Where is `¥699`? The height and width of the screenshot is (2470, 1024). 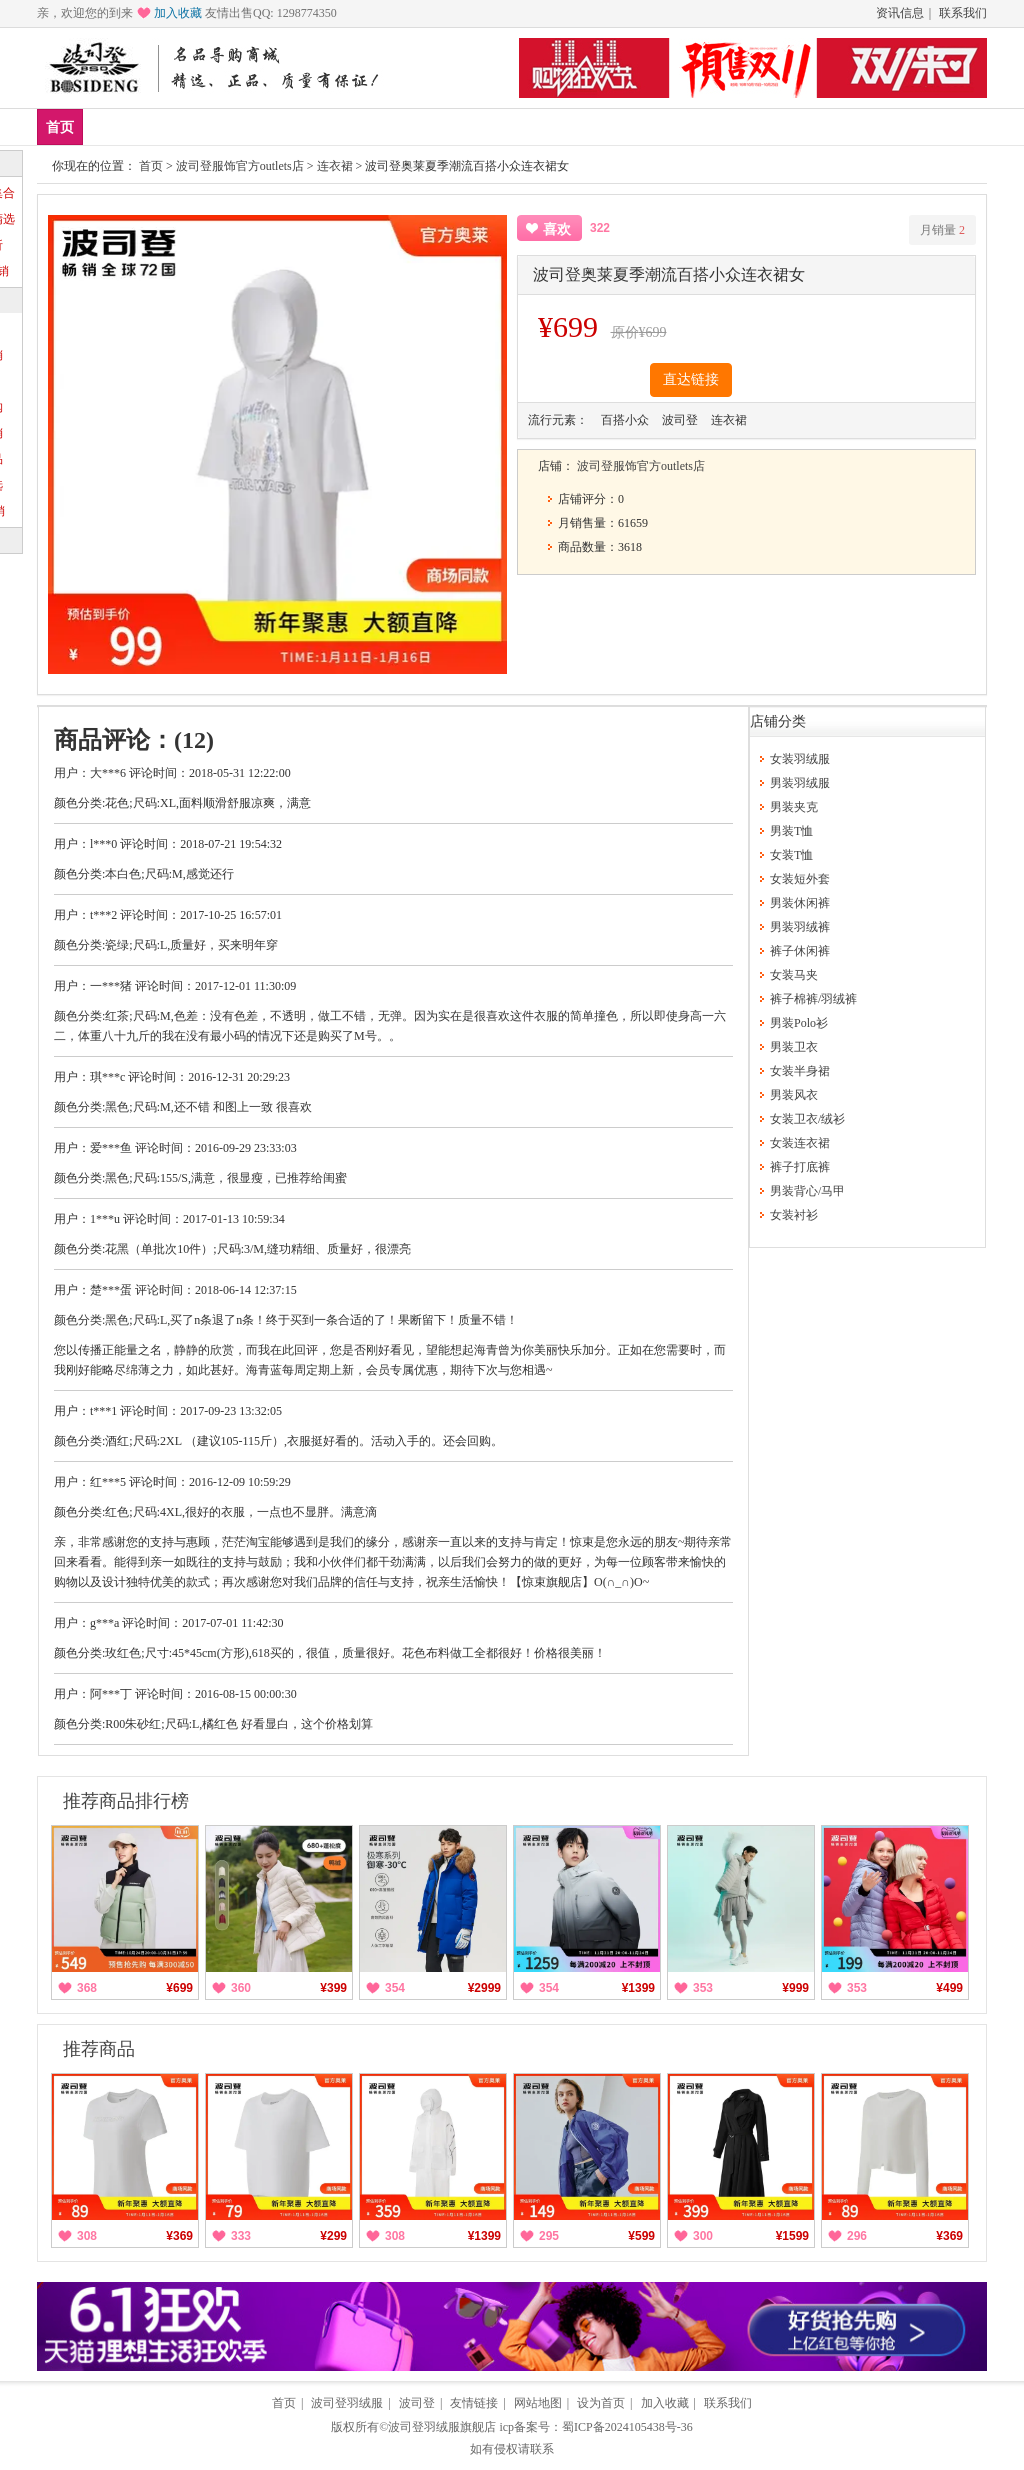
¥699 is located at coordinates (179, 1988).